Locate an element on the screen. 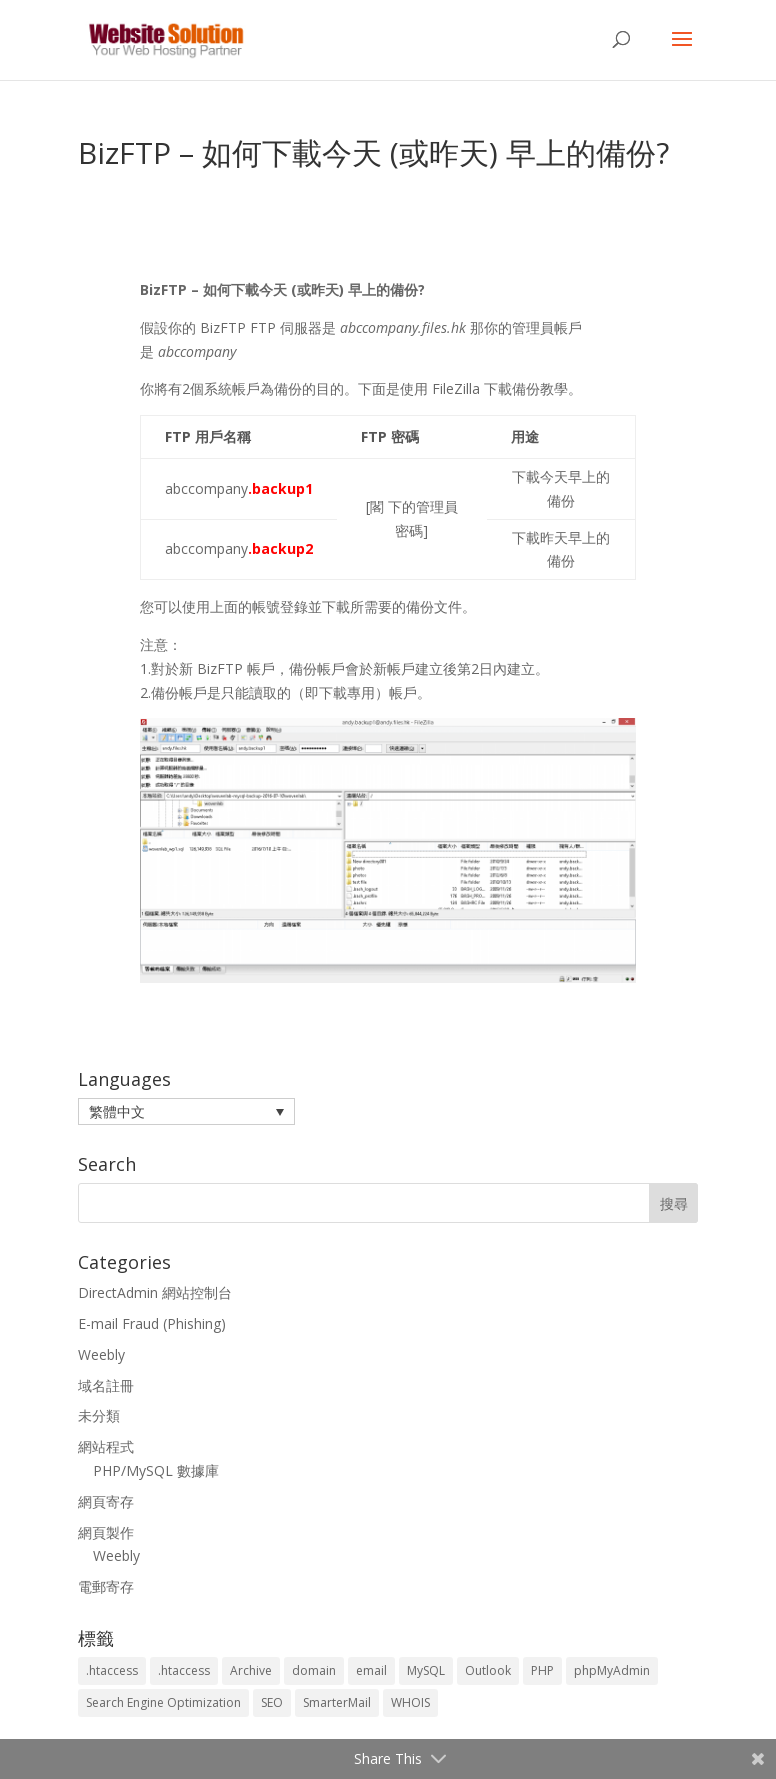 This screenshot has height=1779, width=776. .htaccess [.htaccess (3 個項目)] is located at coordinates (112, 1670).